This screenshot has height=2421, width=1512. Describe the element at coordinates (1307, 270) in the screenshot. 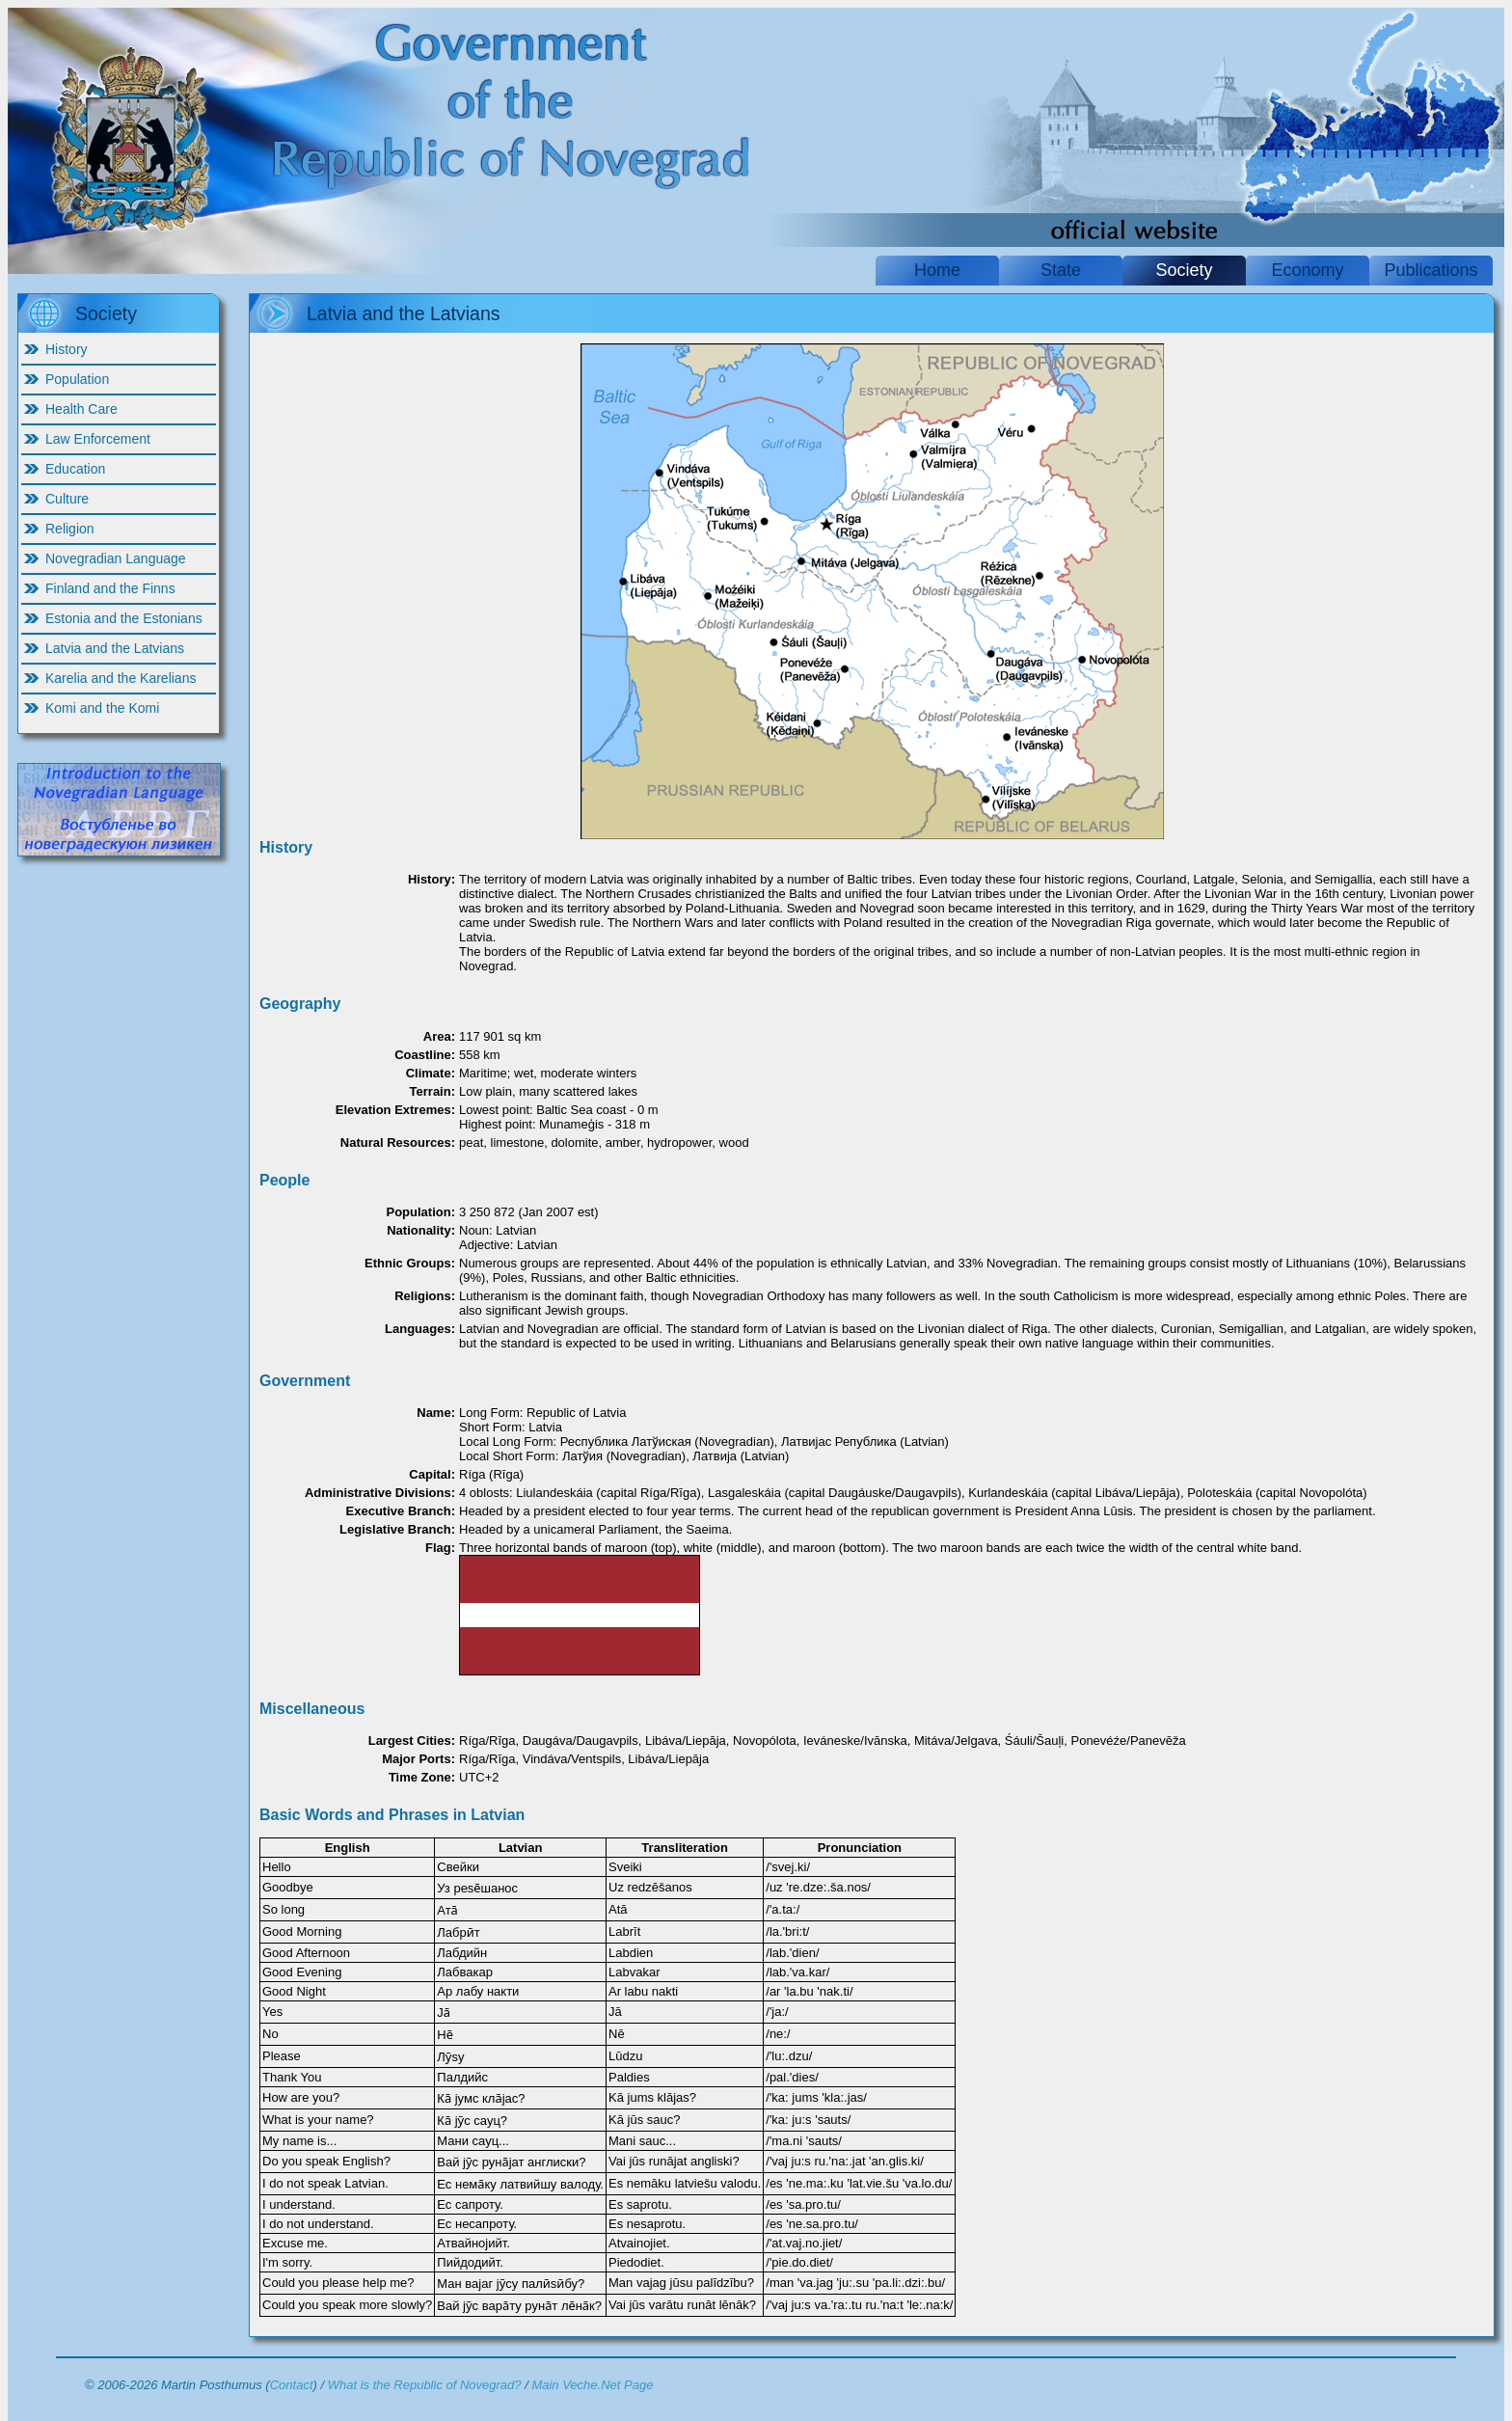

I see `Economy` at that location.